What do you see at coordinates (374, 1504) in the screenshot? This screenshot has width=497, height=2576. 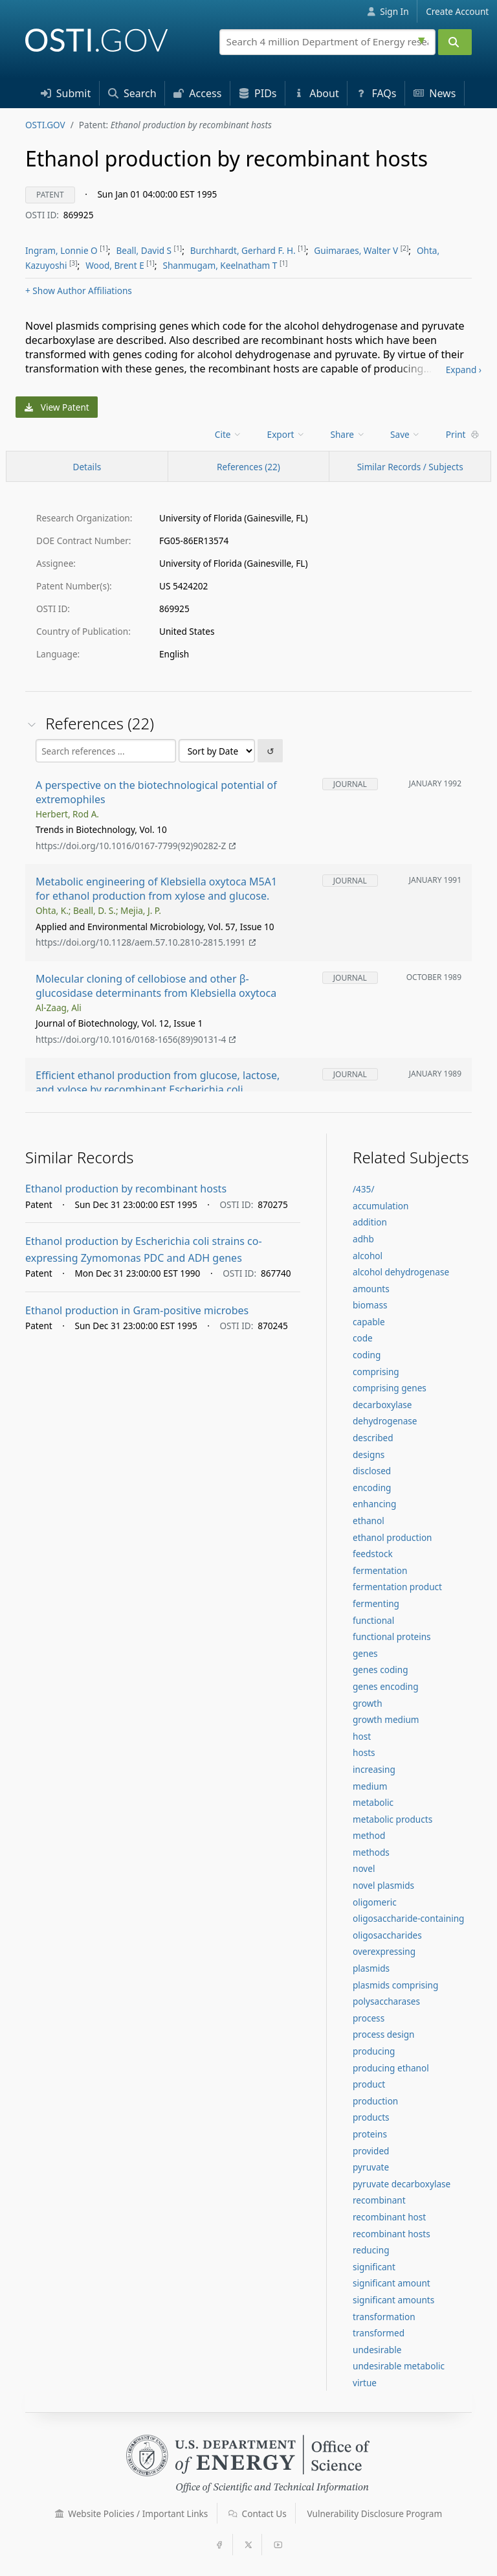 I see `enhancing` at bounding box center [374, 1504].